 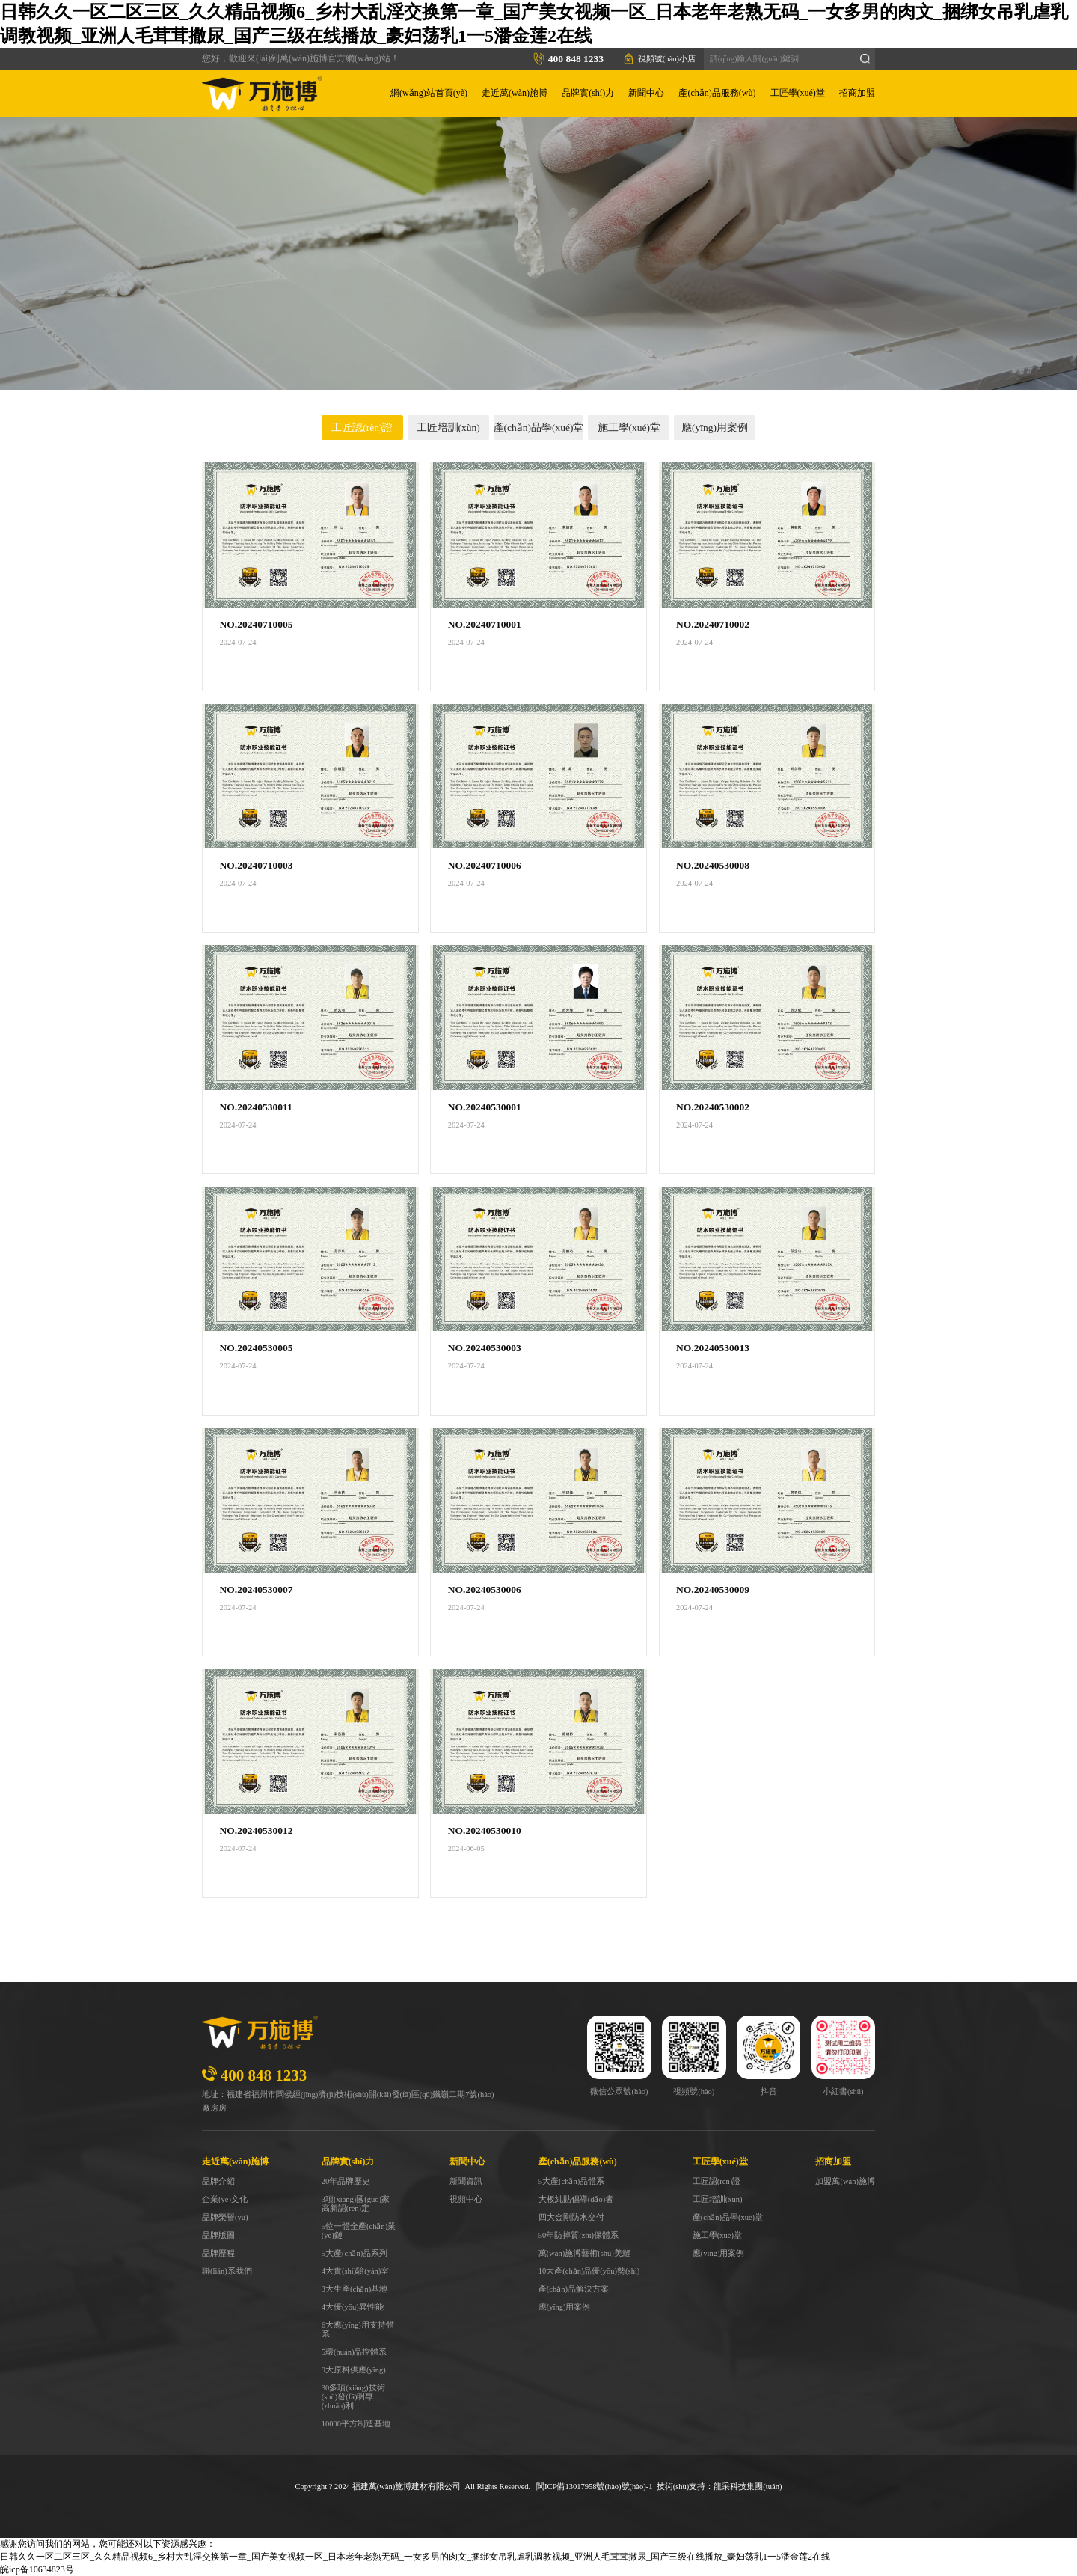 I want to click on 5環(huán)品控體系, so click(x=354, y=2352).